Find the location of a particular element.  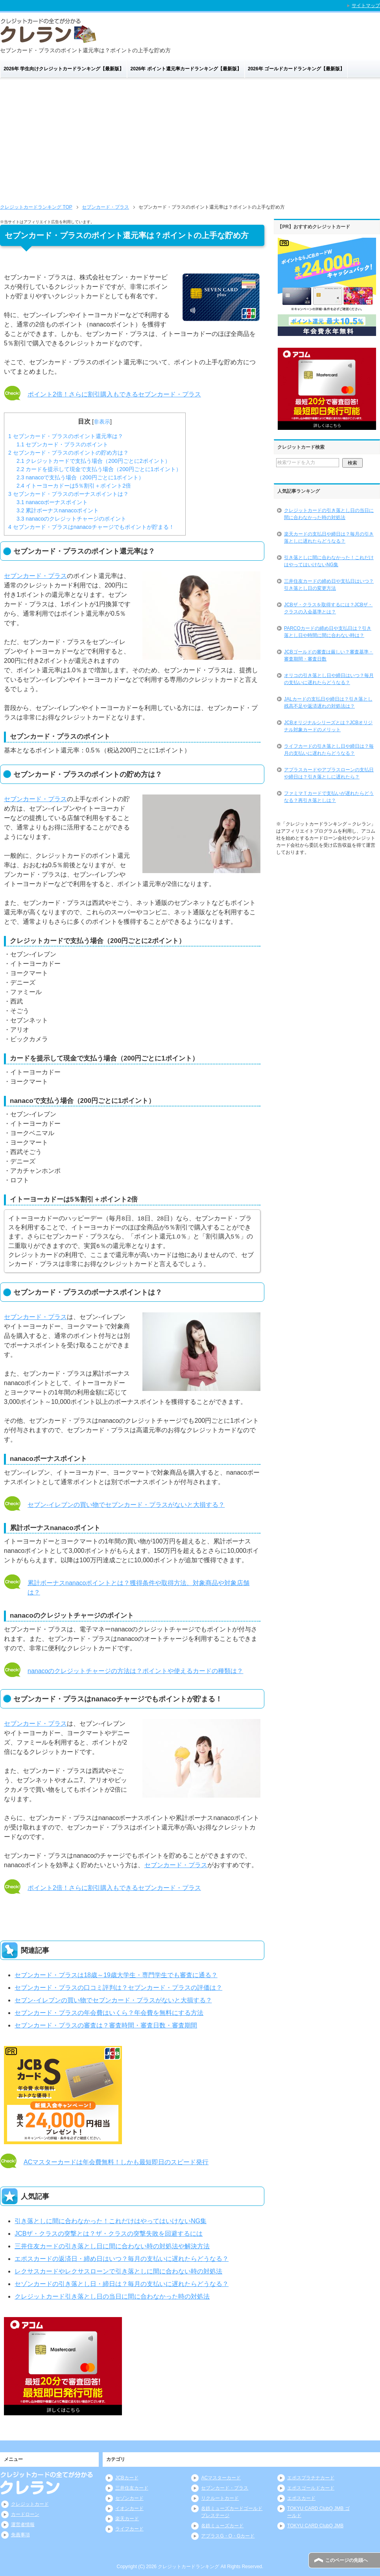

名鉄ミューズカード is located at coordinates (222, 2525).